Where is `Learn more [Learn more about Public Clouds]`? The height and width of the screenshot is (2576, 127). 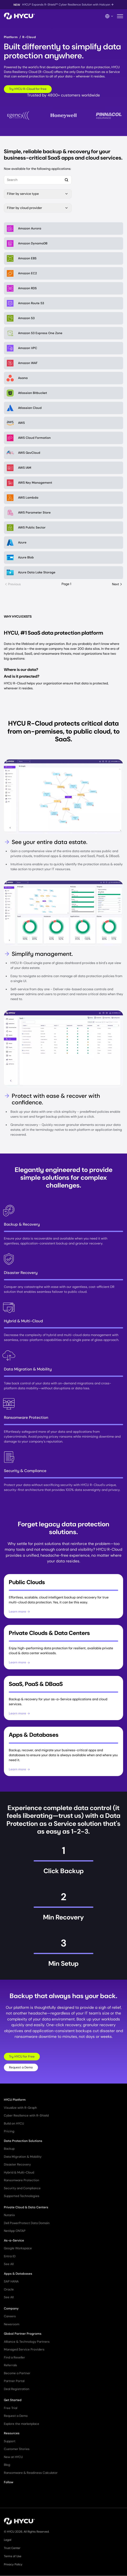
Learn more [Learn more about Public Clouds] is located at coordinates (19, 1611).